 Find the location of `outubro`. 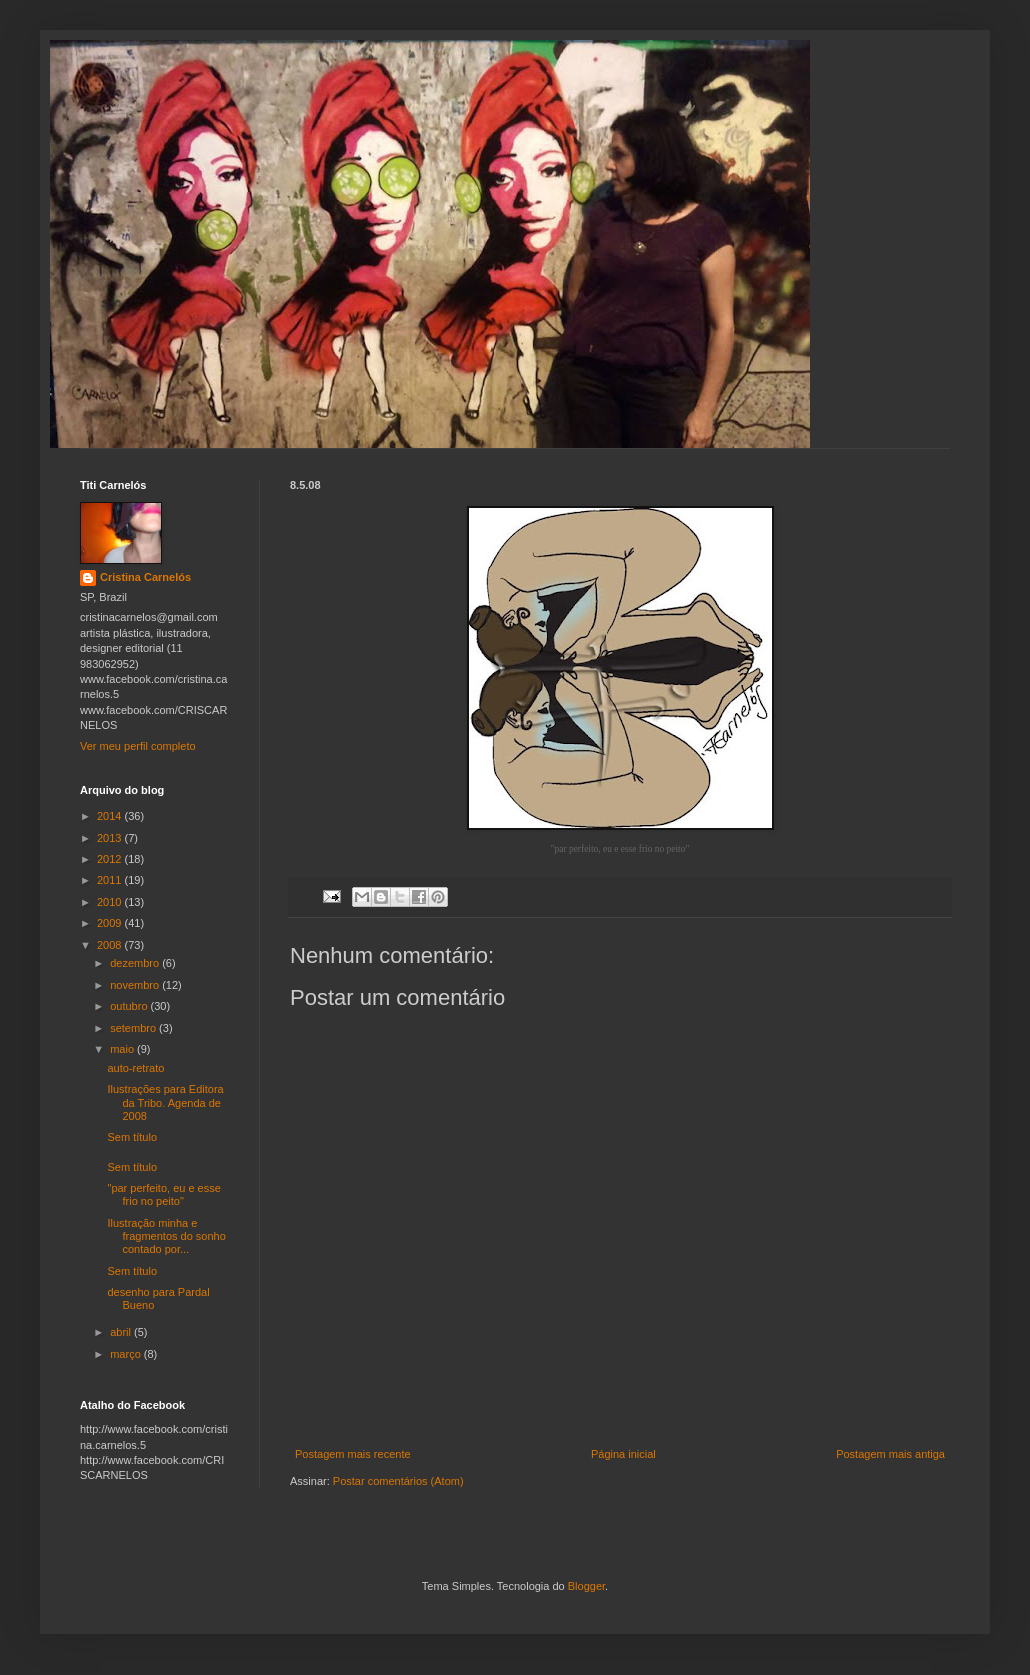

outubro is located at coordinates (130, 1006).